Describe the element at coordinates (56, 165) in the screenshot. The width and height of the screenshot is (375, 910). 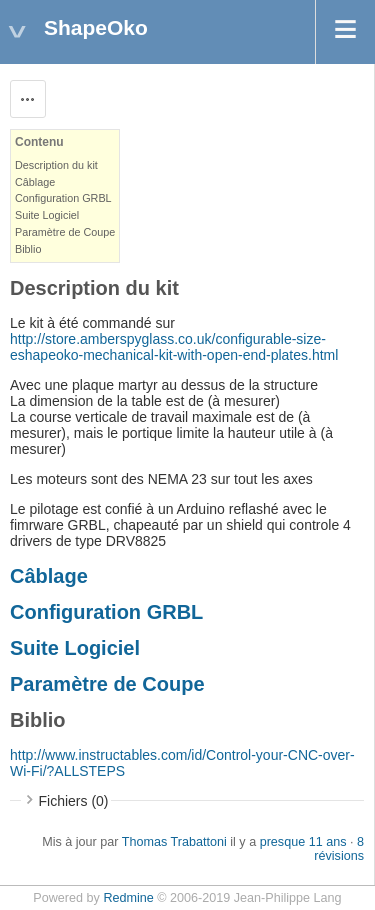
I see `Description du kit` at that location.